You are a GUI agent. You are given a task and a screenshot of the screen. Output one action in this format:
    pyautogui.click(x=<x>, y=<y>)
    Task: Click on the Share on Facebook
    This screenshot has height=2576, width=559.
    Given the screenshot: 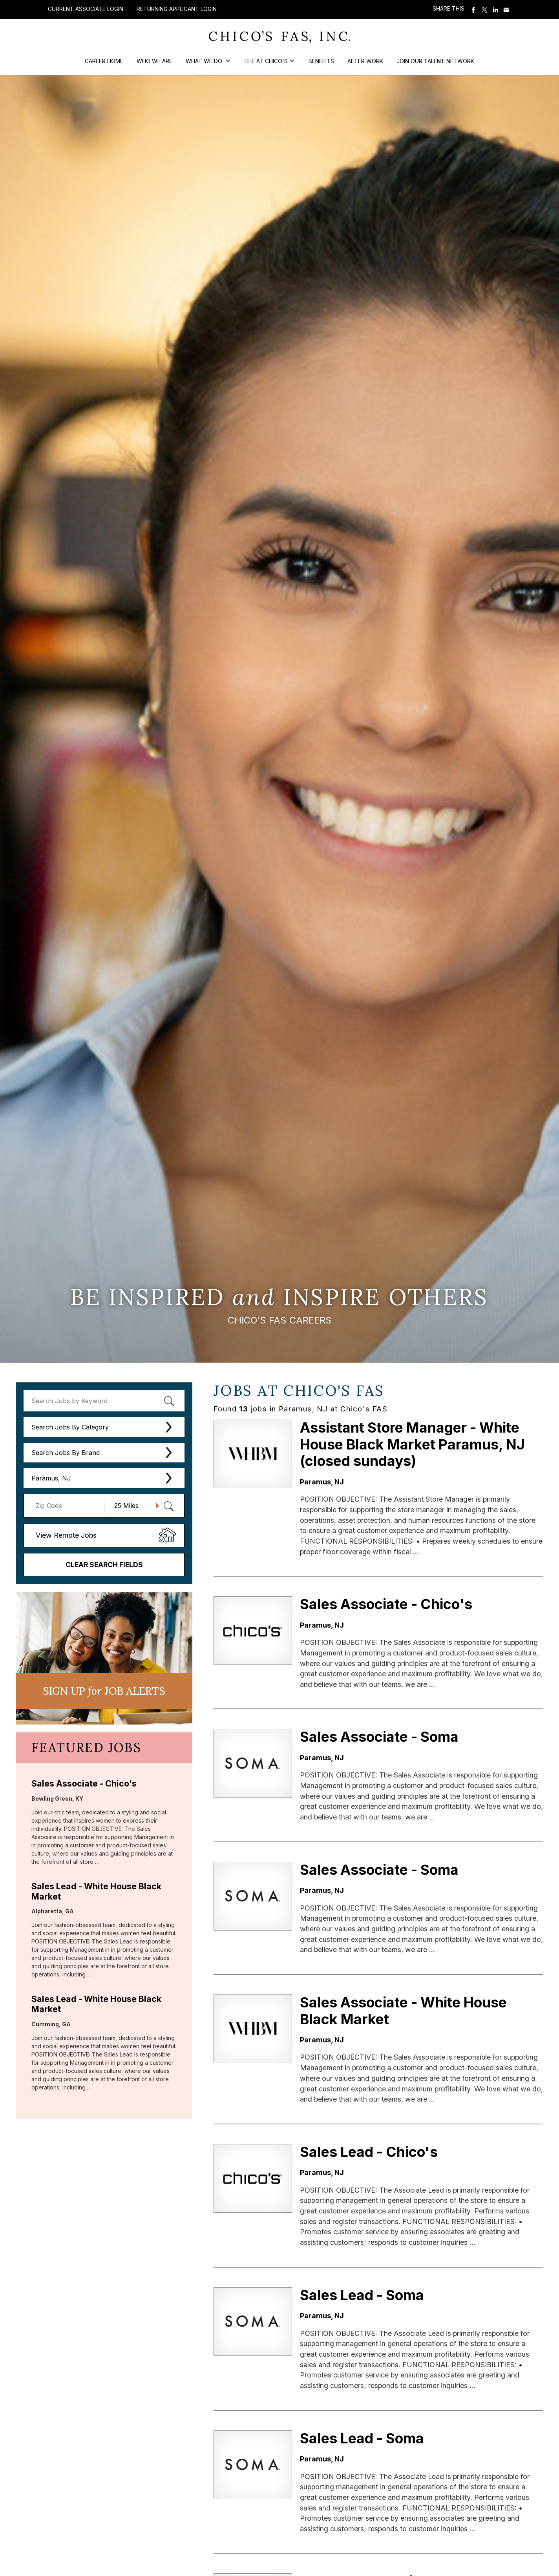 What is the action you would take?
    pyautogui.click(x=473, y=9)
    